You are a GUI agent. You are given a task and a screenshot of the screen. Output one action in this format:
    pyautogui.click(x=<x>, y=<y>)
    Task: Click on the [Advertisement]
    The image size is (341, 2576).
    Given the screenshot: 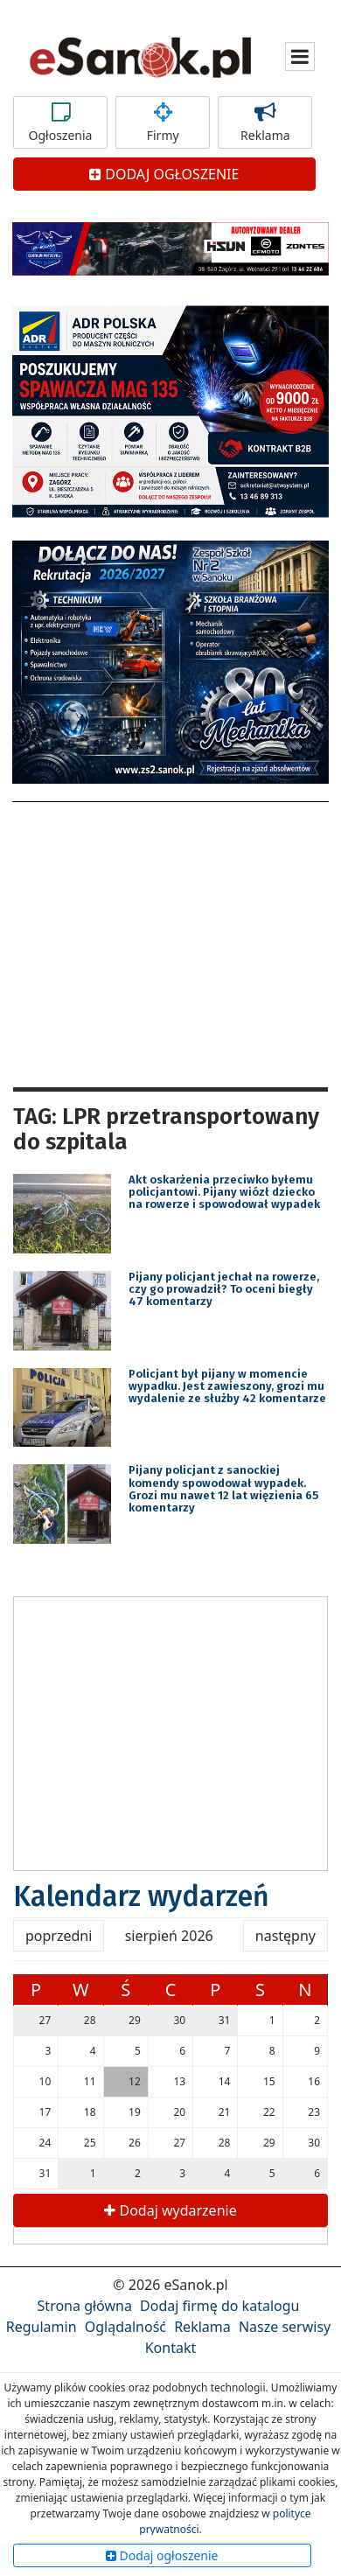 What is the action you would take?
    pyautogui.click(x=170, y=942)
    